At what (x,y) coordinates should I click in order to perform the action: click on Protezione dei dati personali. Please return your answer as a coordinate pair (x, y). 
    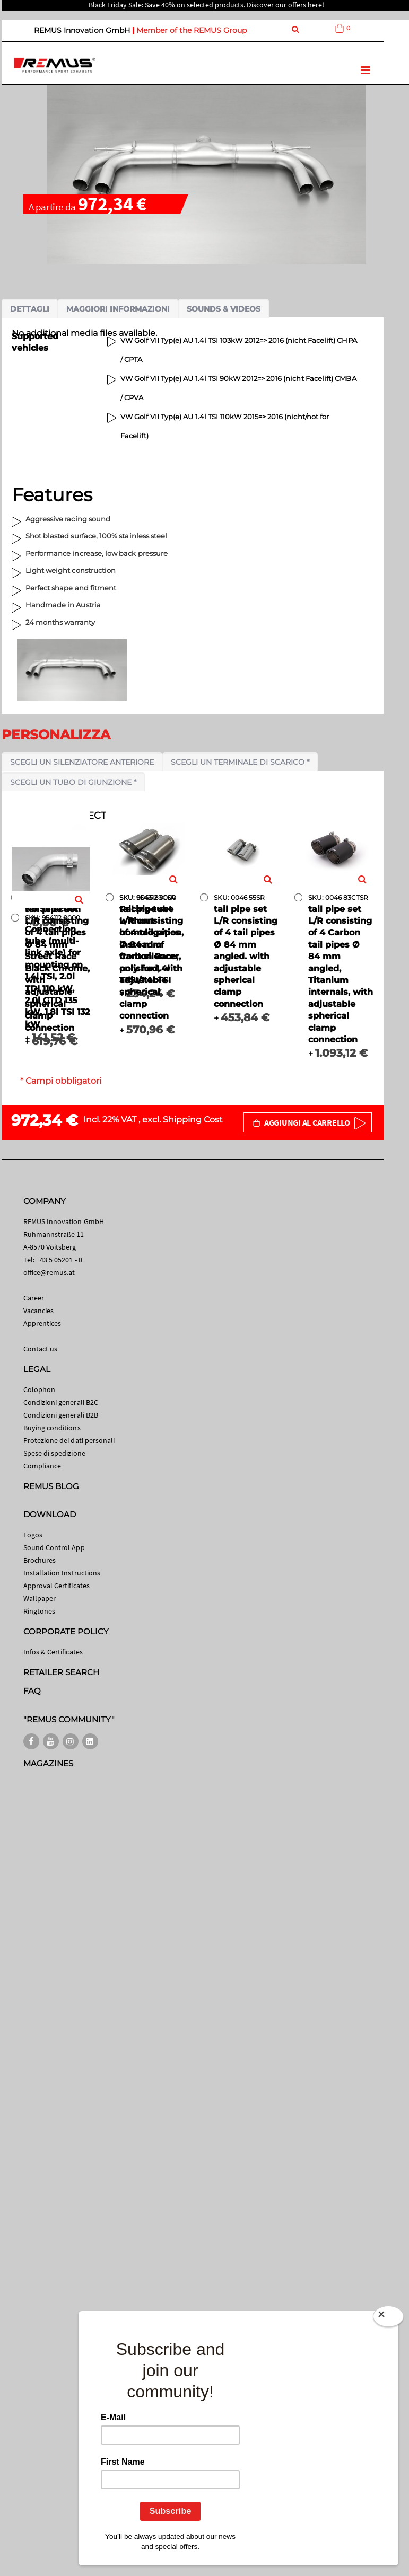
    Looking at the image, I should click on (69, 1440).